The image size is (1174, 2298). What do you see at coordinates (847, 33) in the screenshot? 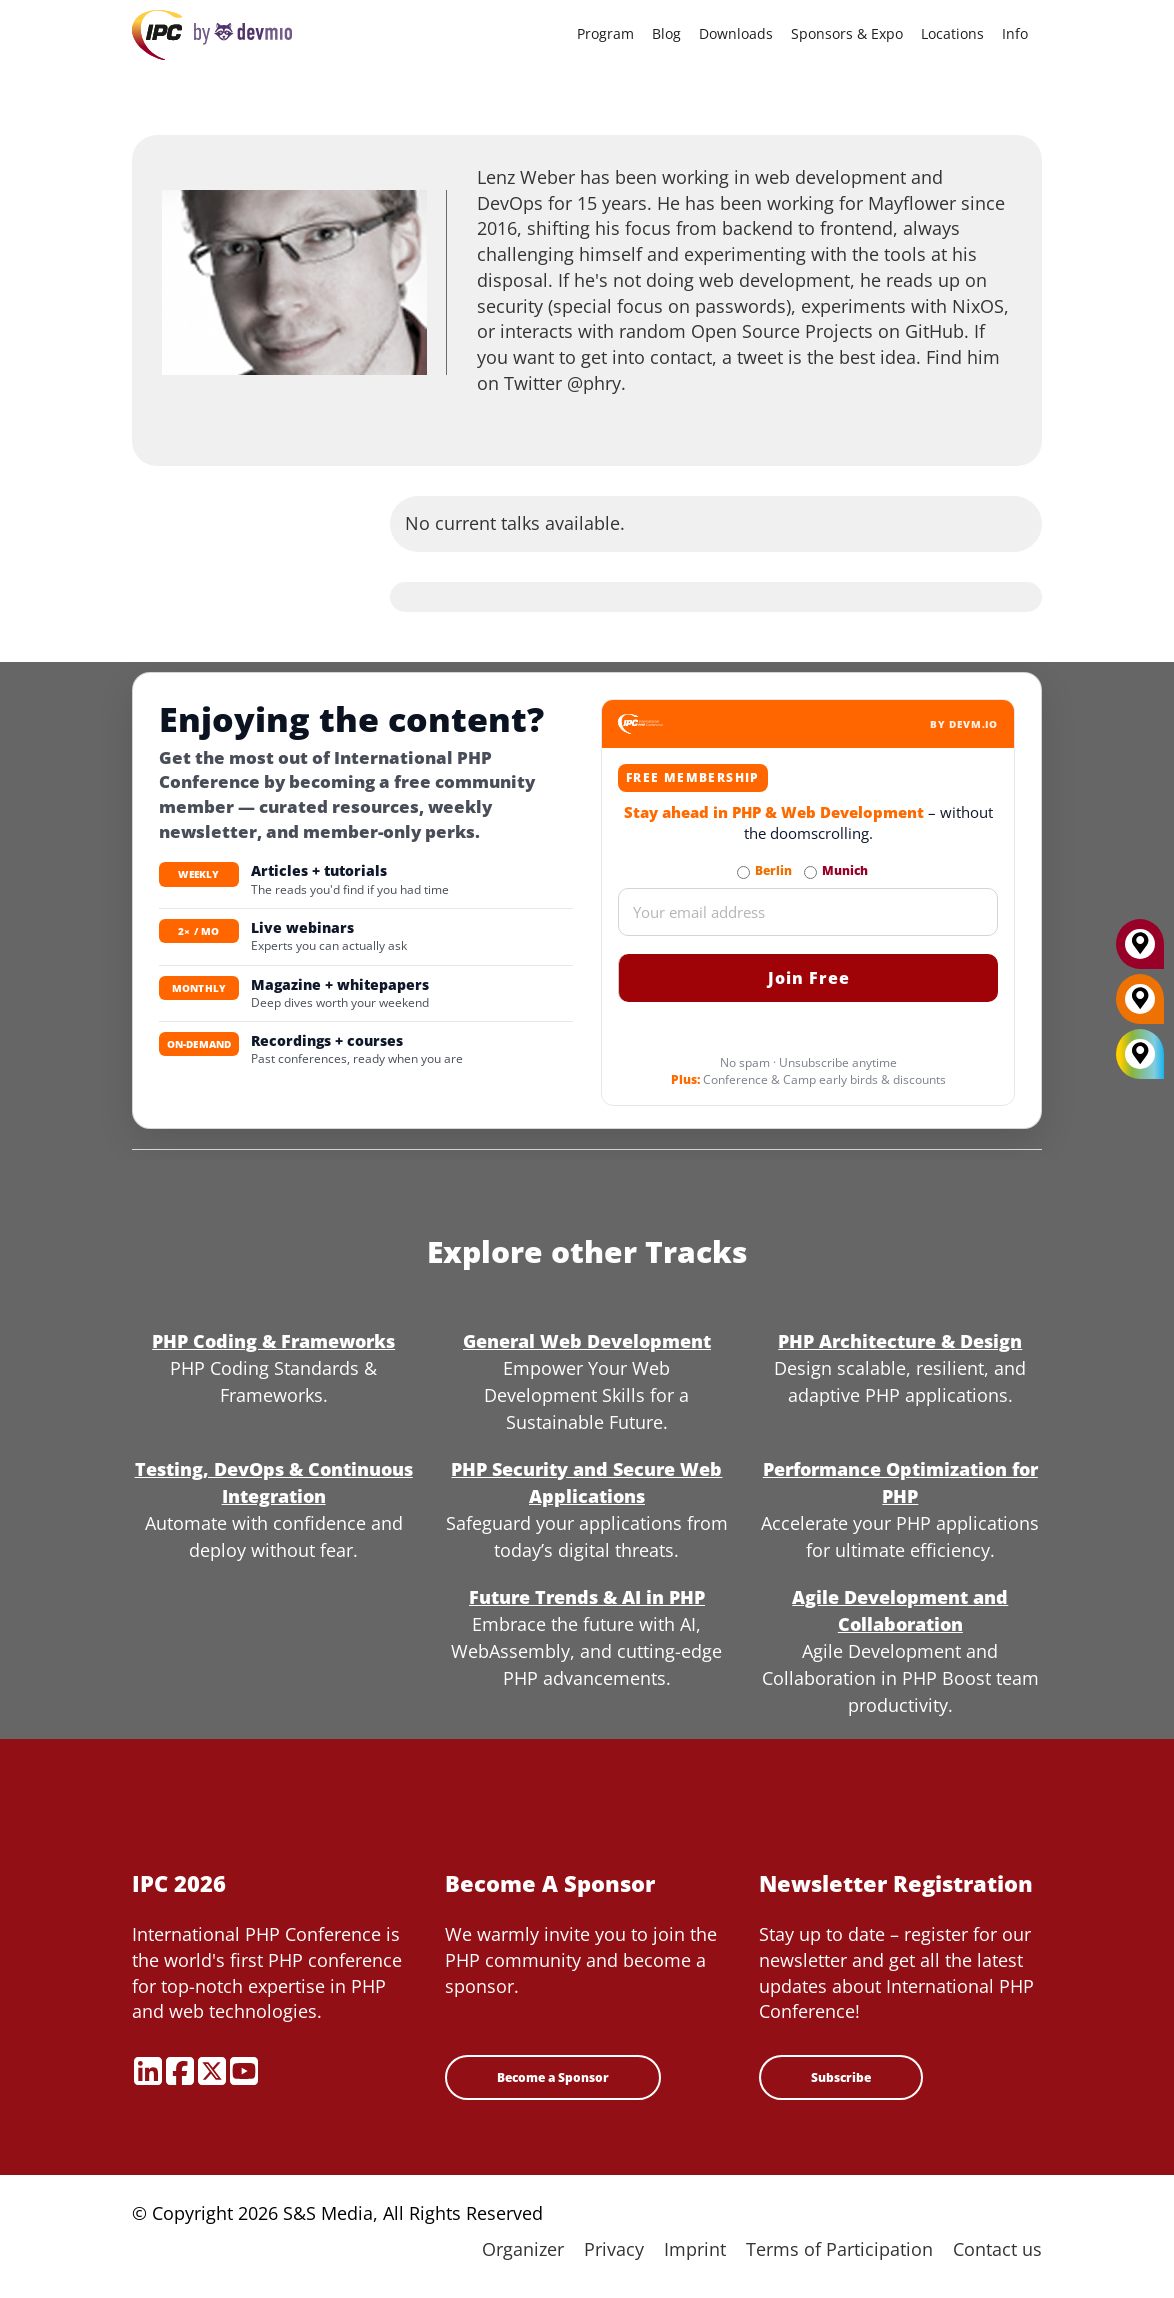
I see `Sponsors & Expo` at bounding box center [847, 33].